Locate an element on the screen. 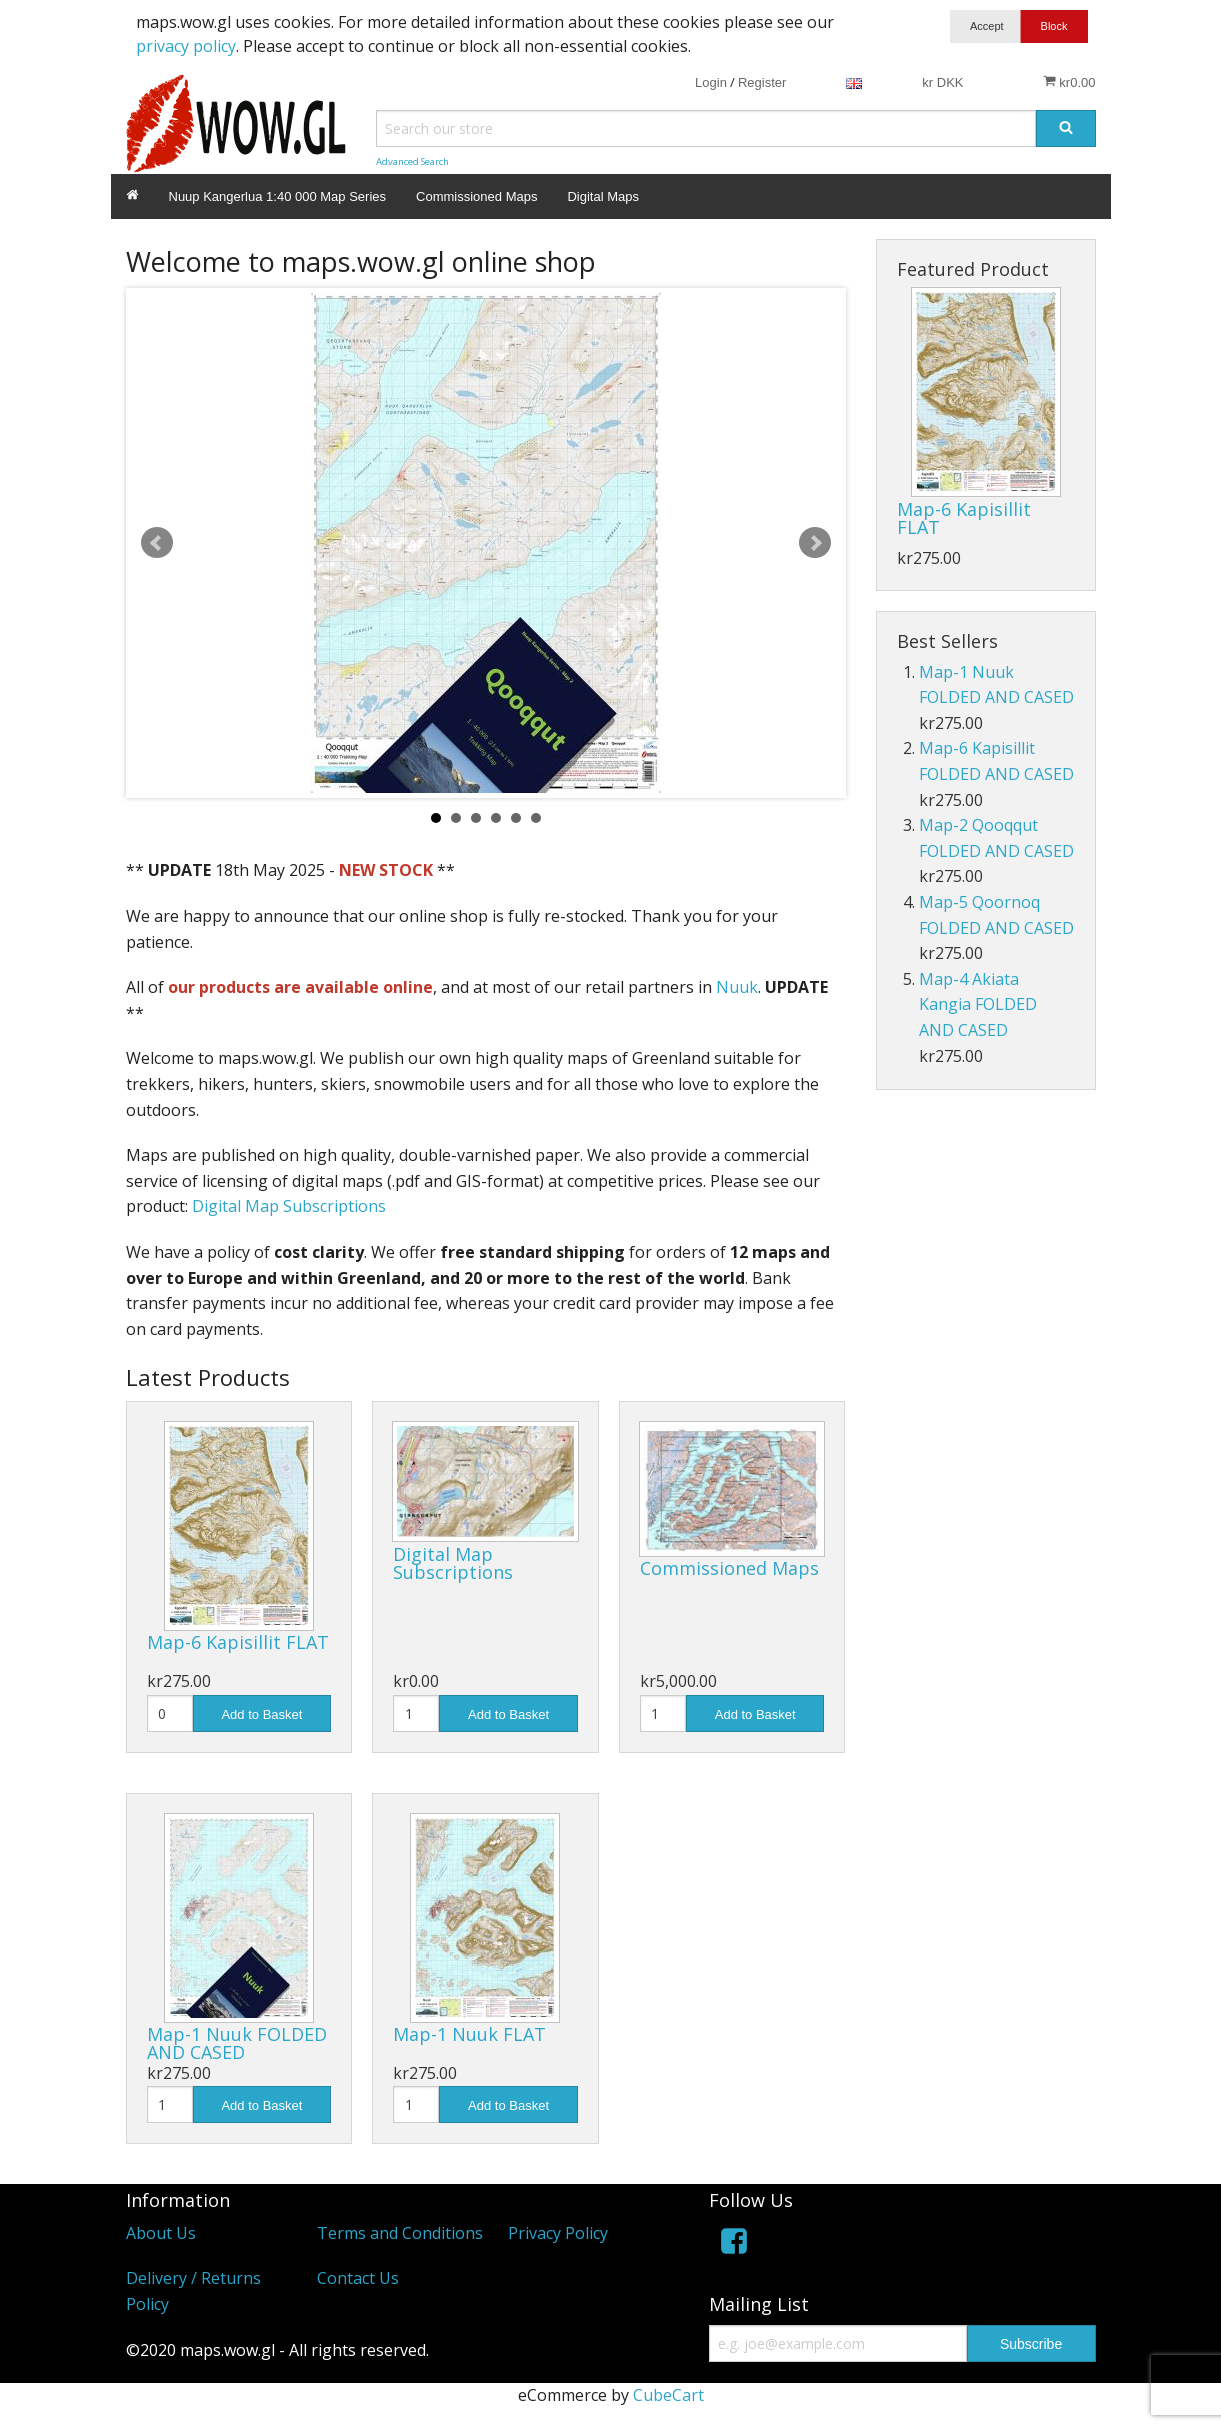 The image size is (1221, 2429). privacy policy is located at coordinates (186, 46).